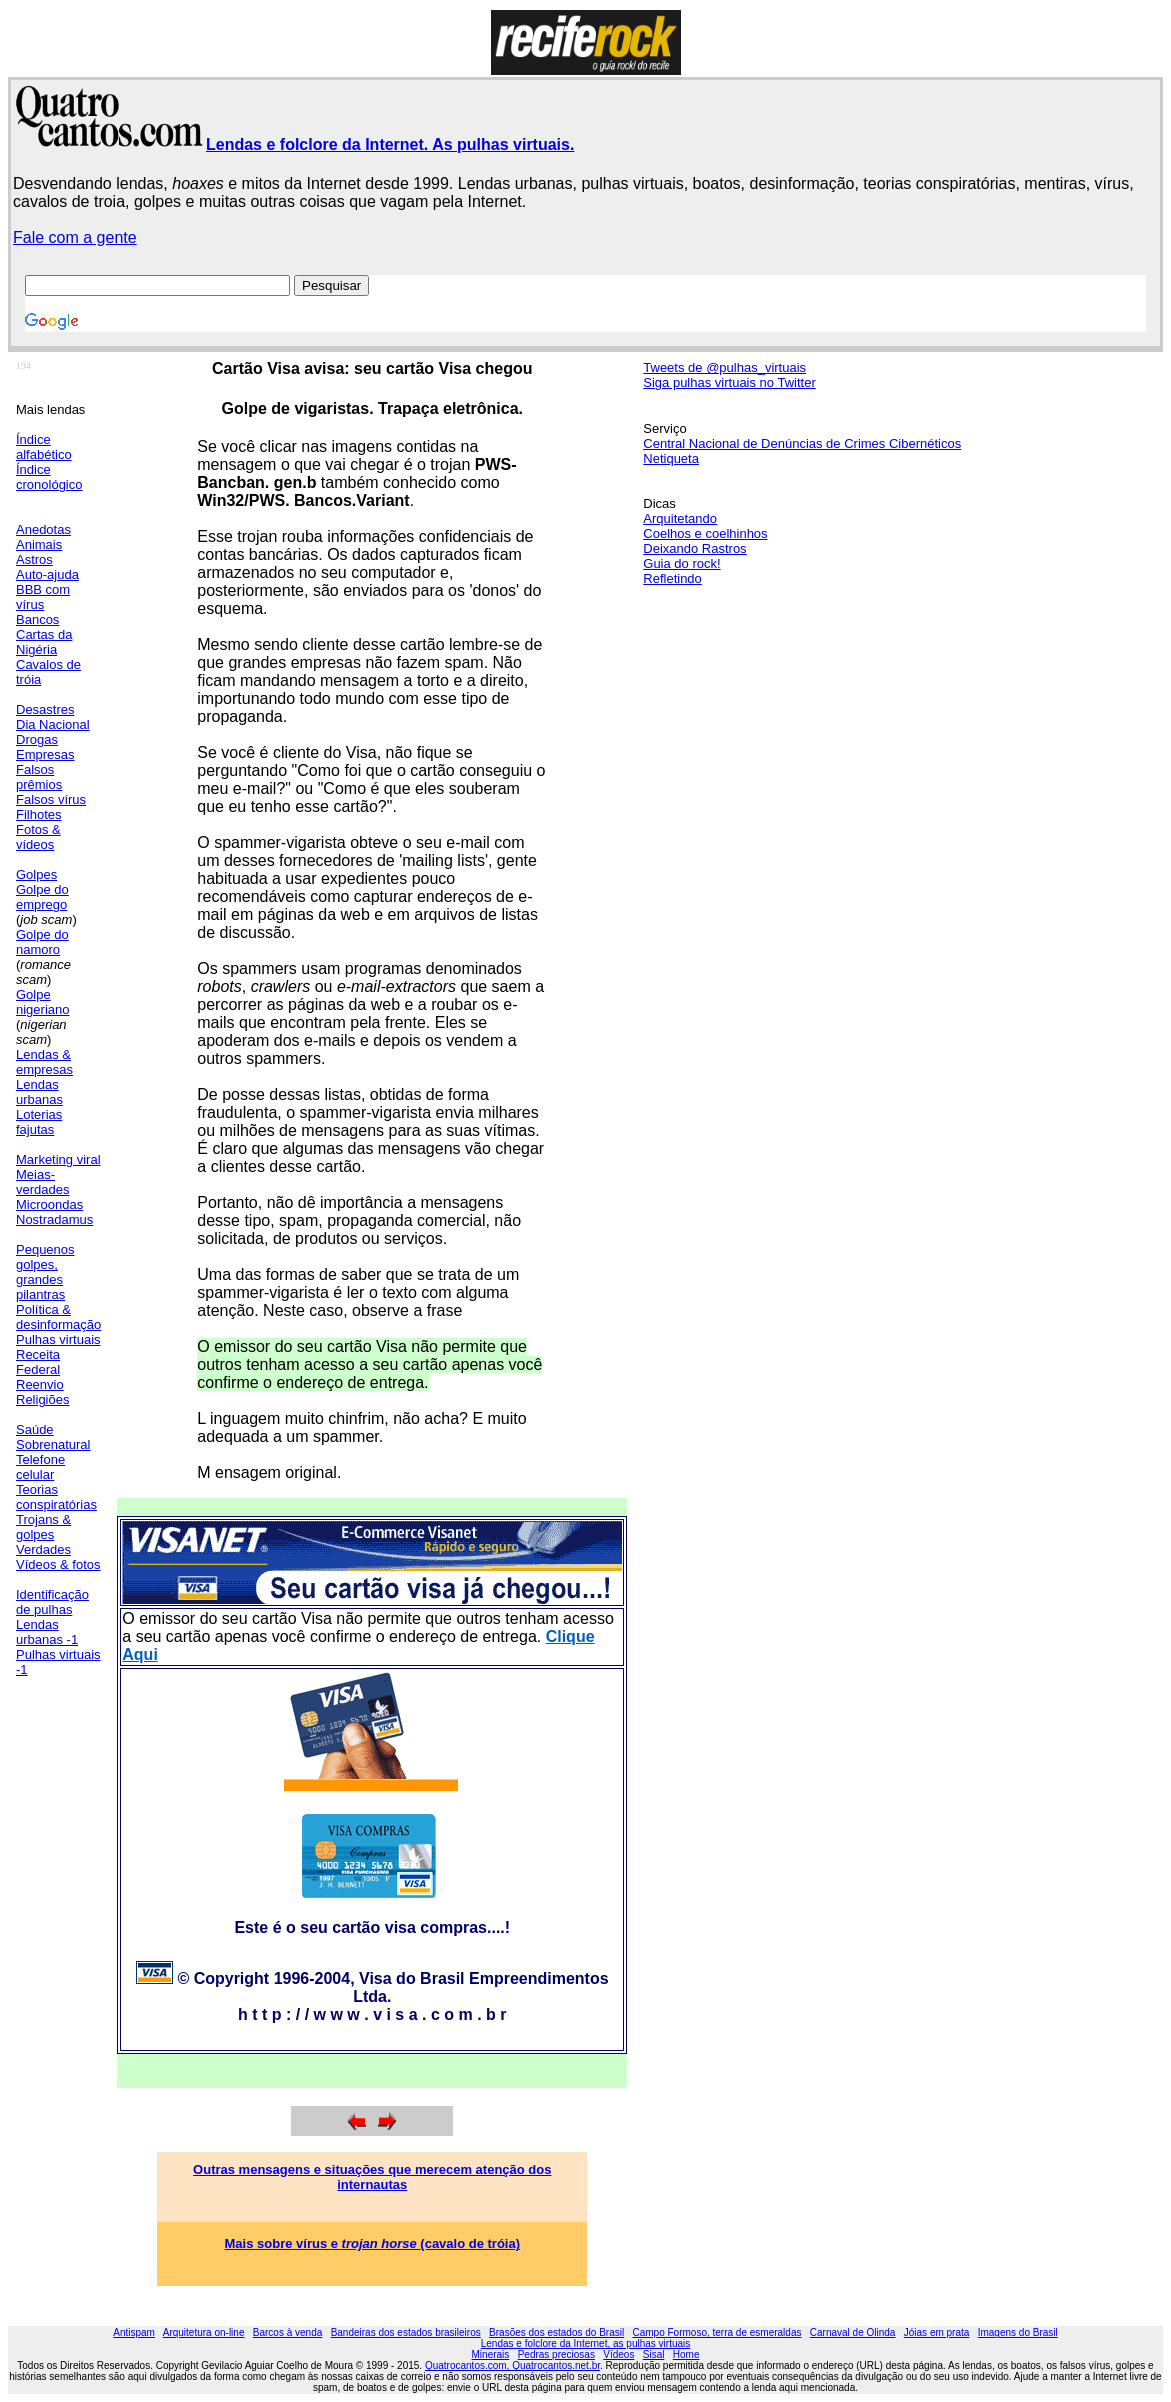 The image size is (1171, 2402). I want to click on Telefone celular, so click(40, 1467).